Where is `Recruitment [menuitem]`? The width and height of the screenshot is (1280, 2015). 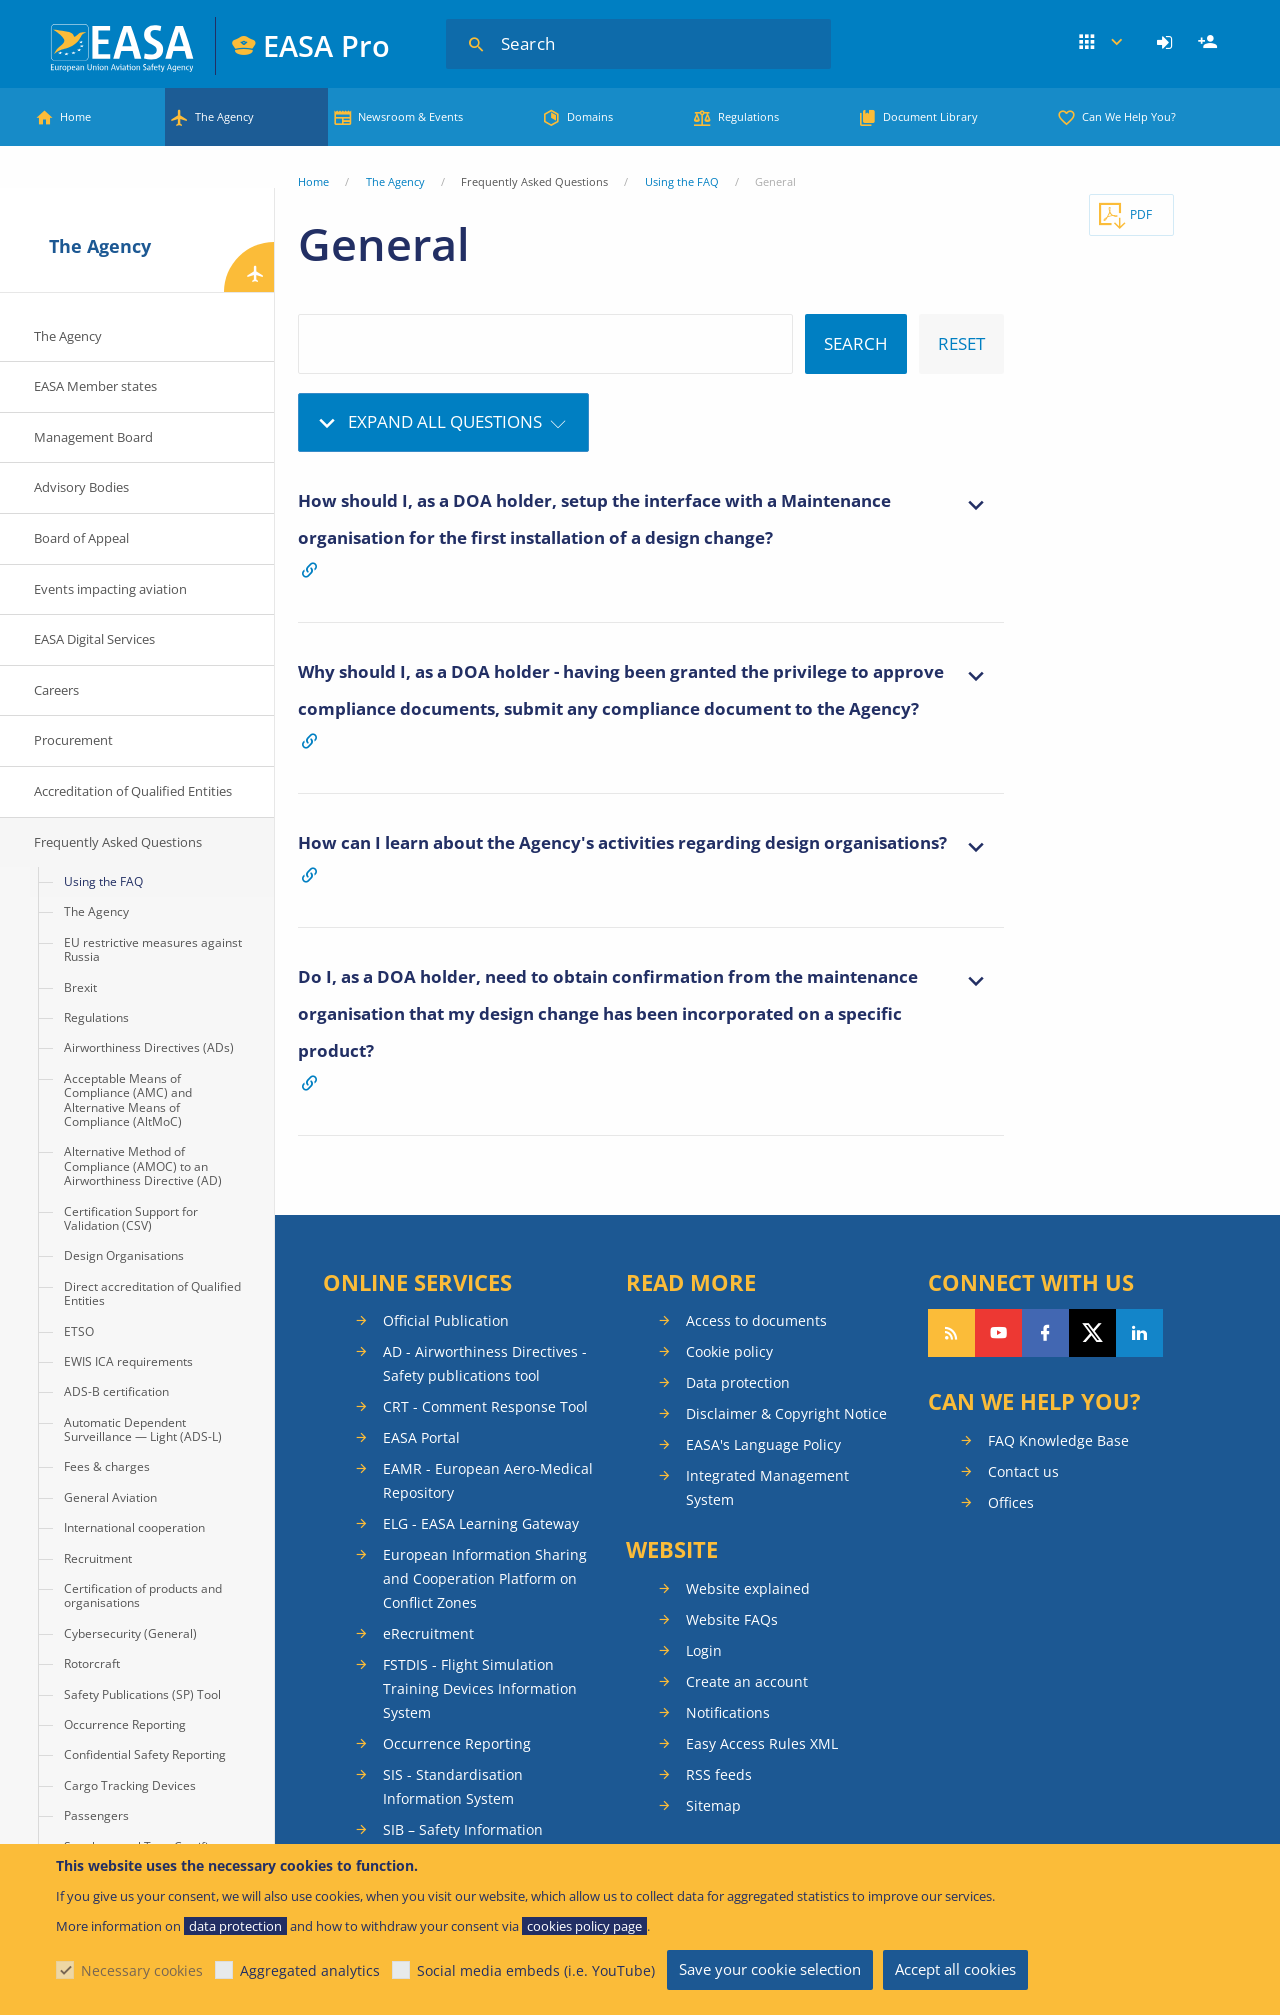 Recruitment [menuitem] is located at coordinates (98, 1558).